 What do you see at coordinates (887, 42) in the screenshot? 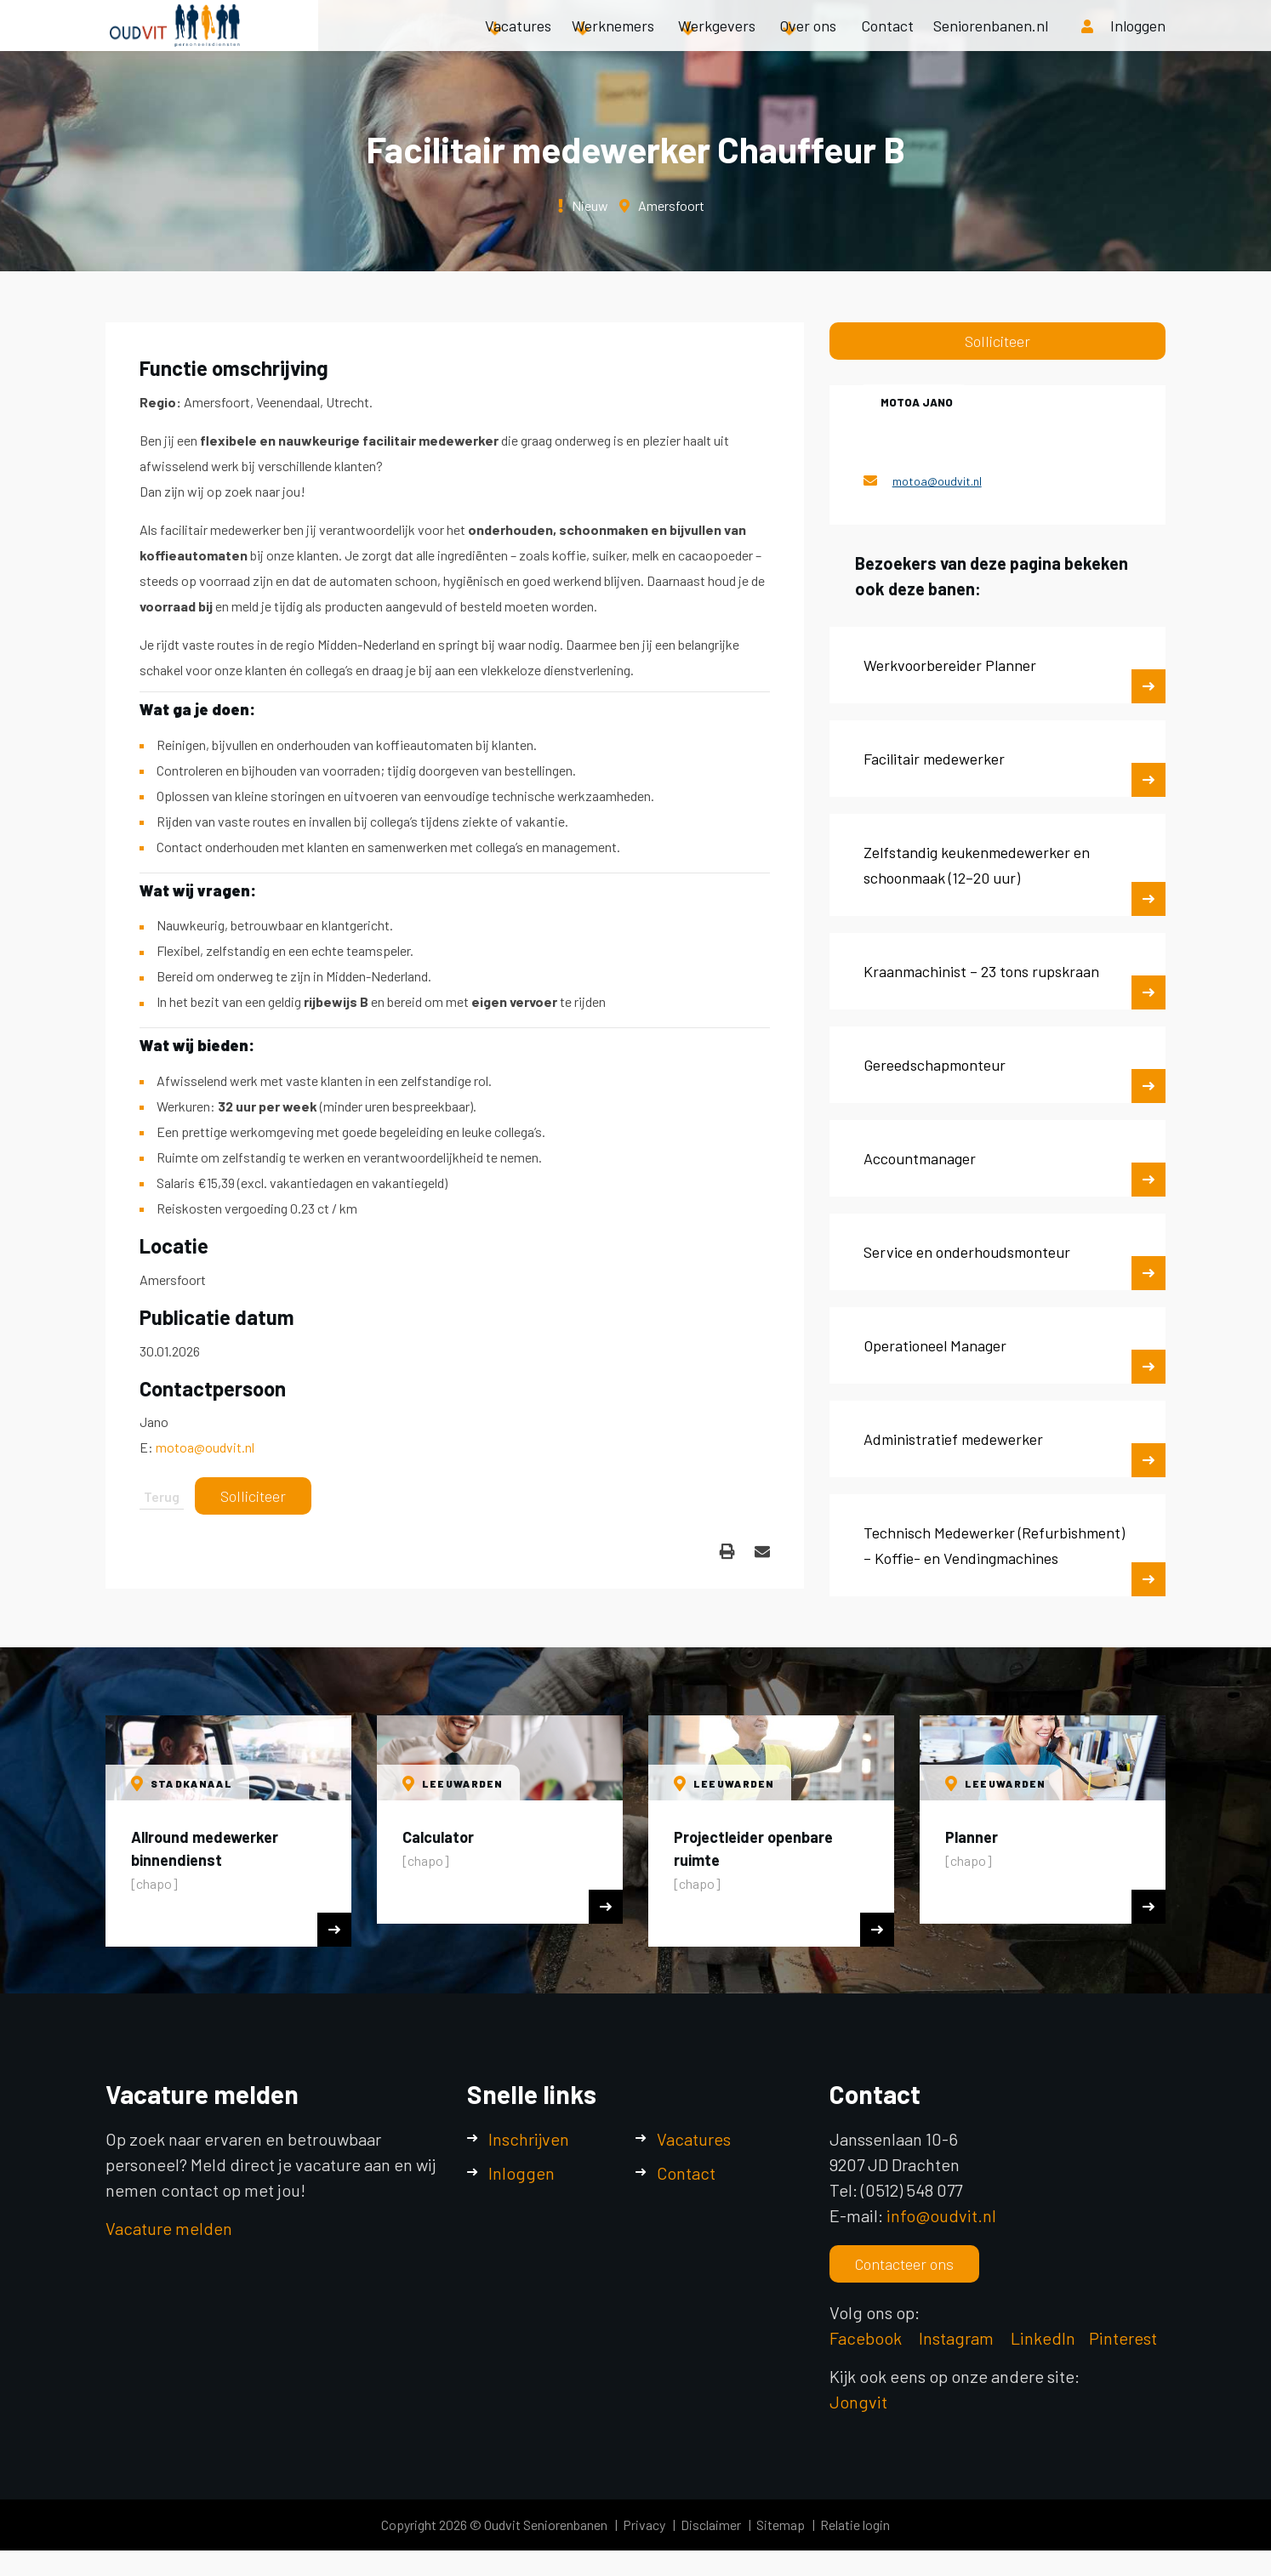
I see `Contact` at bounding box center [887, 42].